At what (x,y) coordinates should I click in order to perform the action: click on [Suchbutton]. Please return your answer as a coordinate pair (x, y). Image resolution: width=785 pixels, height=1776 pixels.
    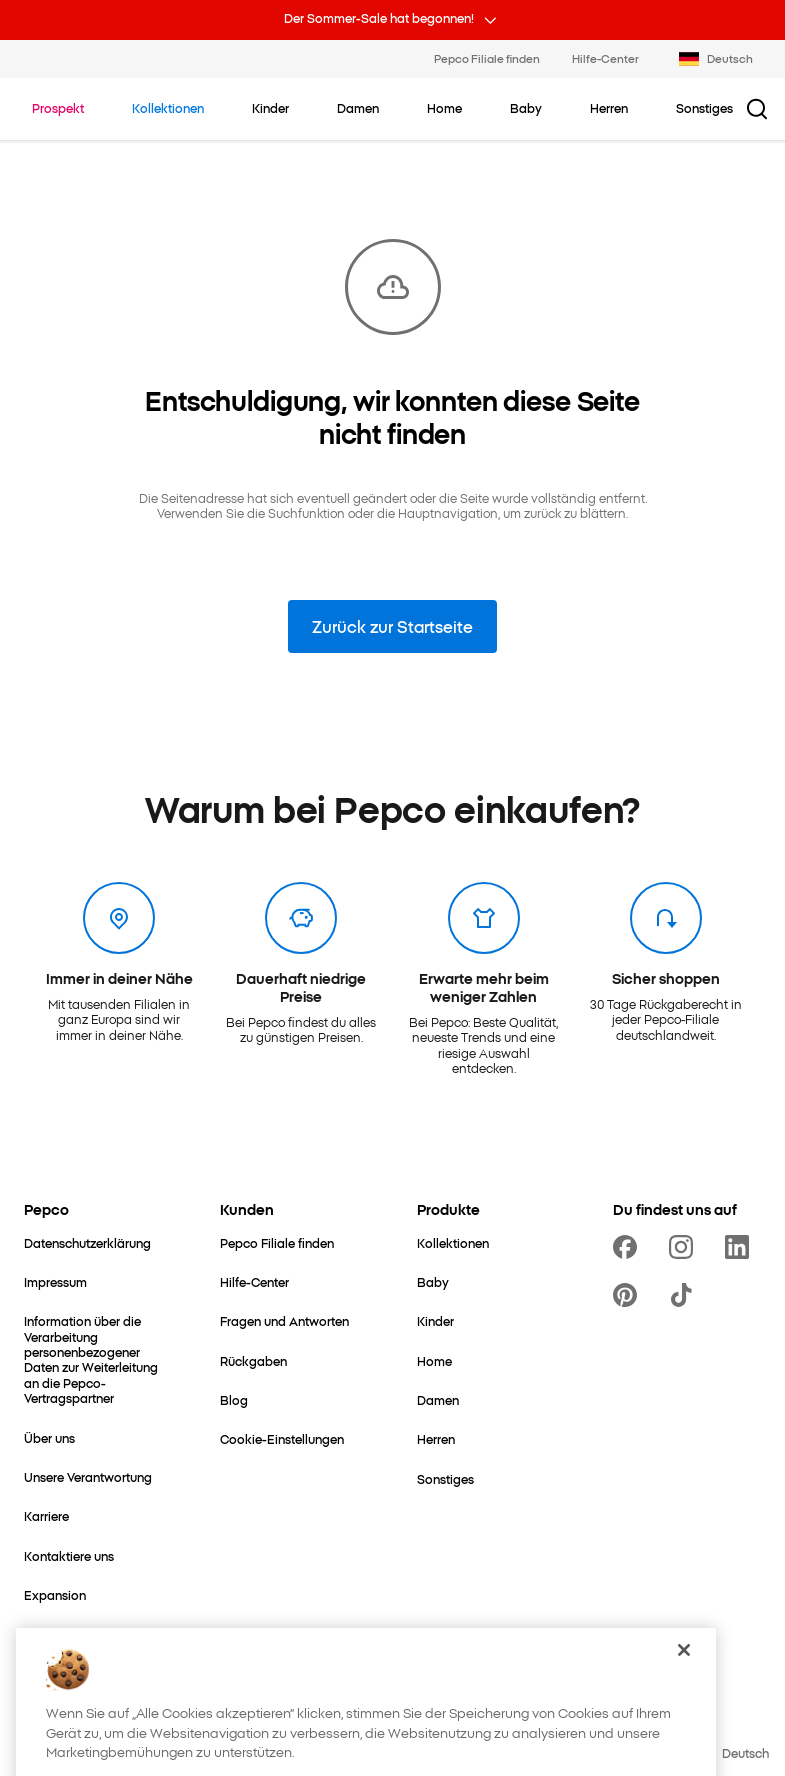
    Looking at the image, I should click on (757, 109).